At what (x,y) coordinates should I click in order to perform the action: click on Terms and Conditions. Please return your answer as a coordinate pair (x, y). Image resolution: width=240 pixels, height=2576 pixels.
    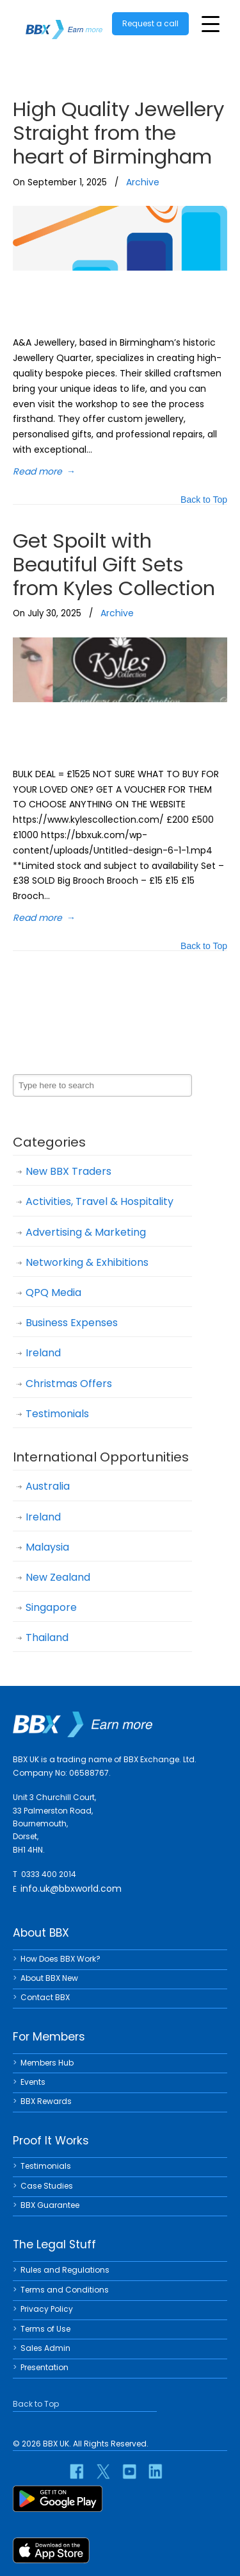
    Looking at the image, I should click on (64, 2289).